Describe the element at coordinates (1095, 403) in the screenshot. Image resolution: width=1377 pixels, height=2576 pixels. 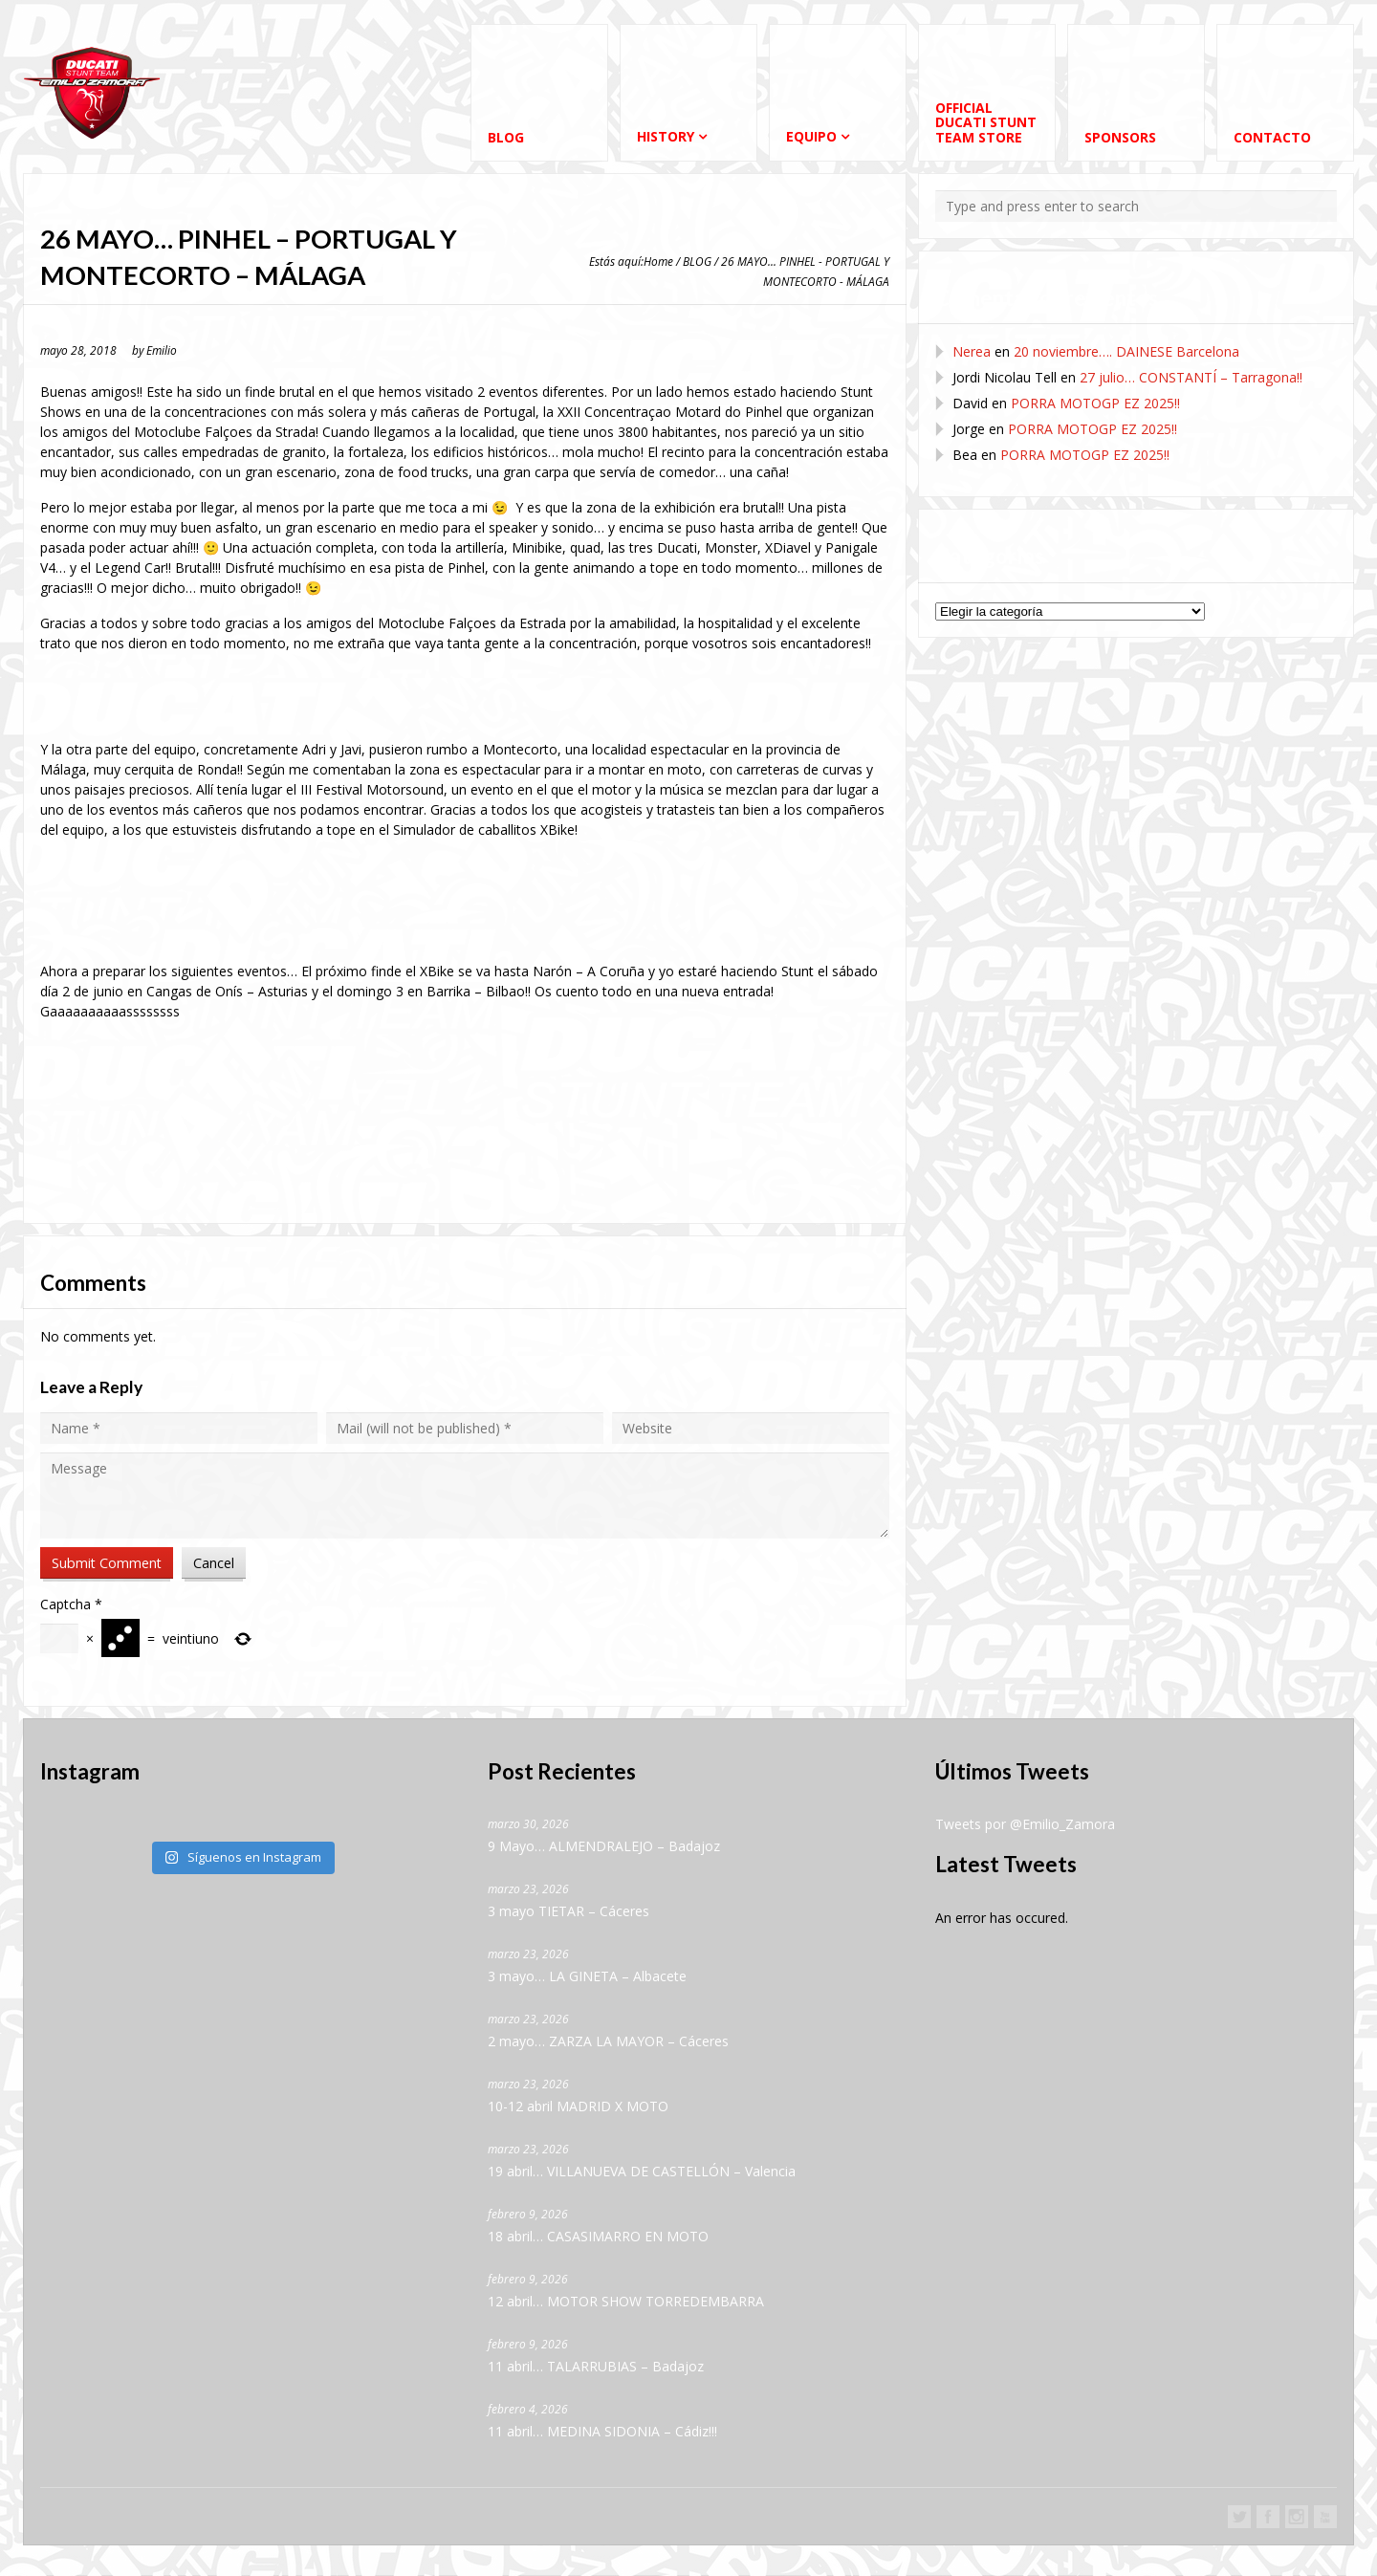
I see `PORRA MOTOGP EZ 2025!!` at that location.